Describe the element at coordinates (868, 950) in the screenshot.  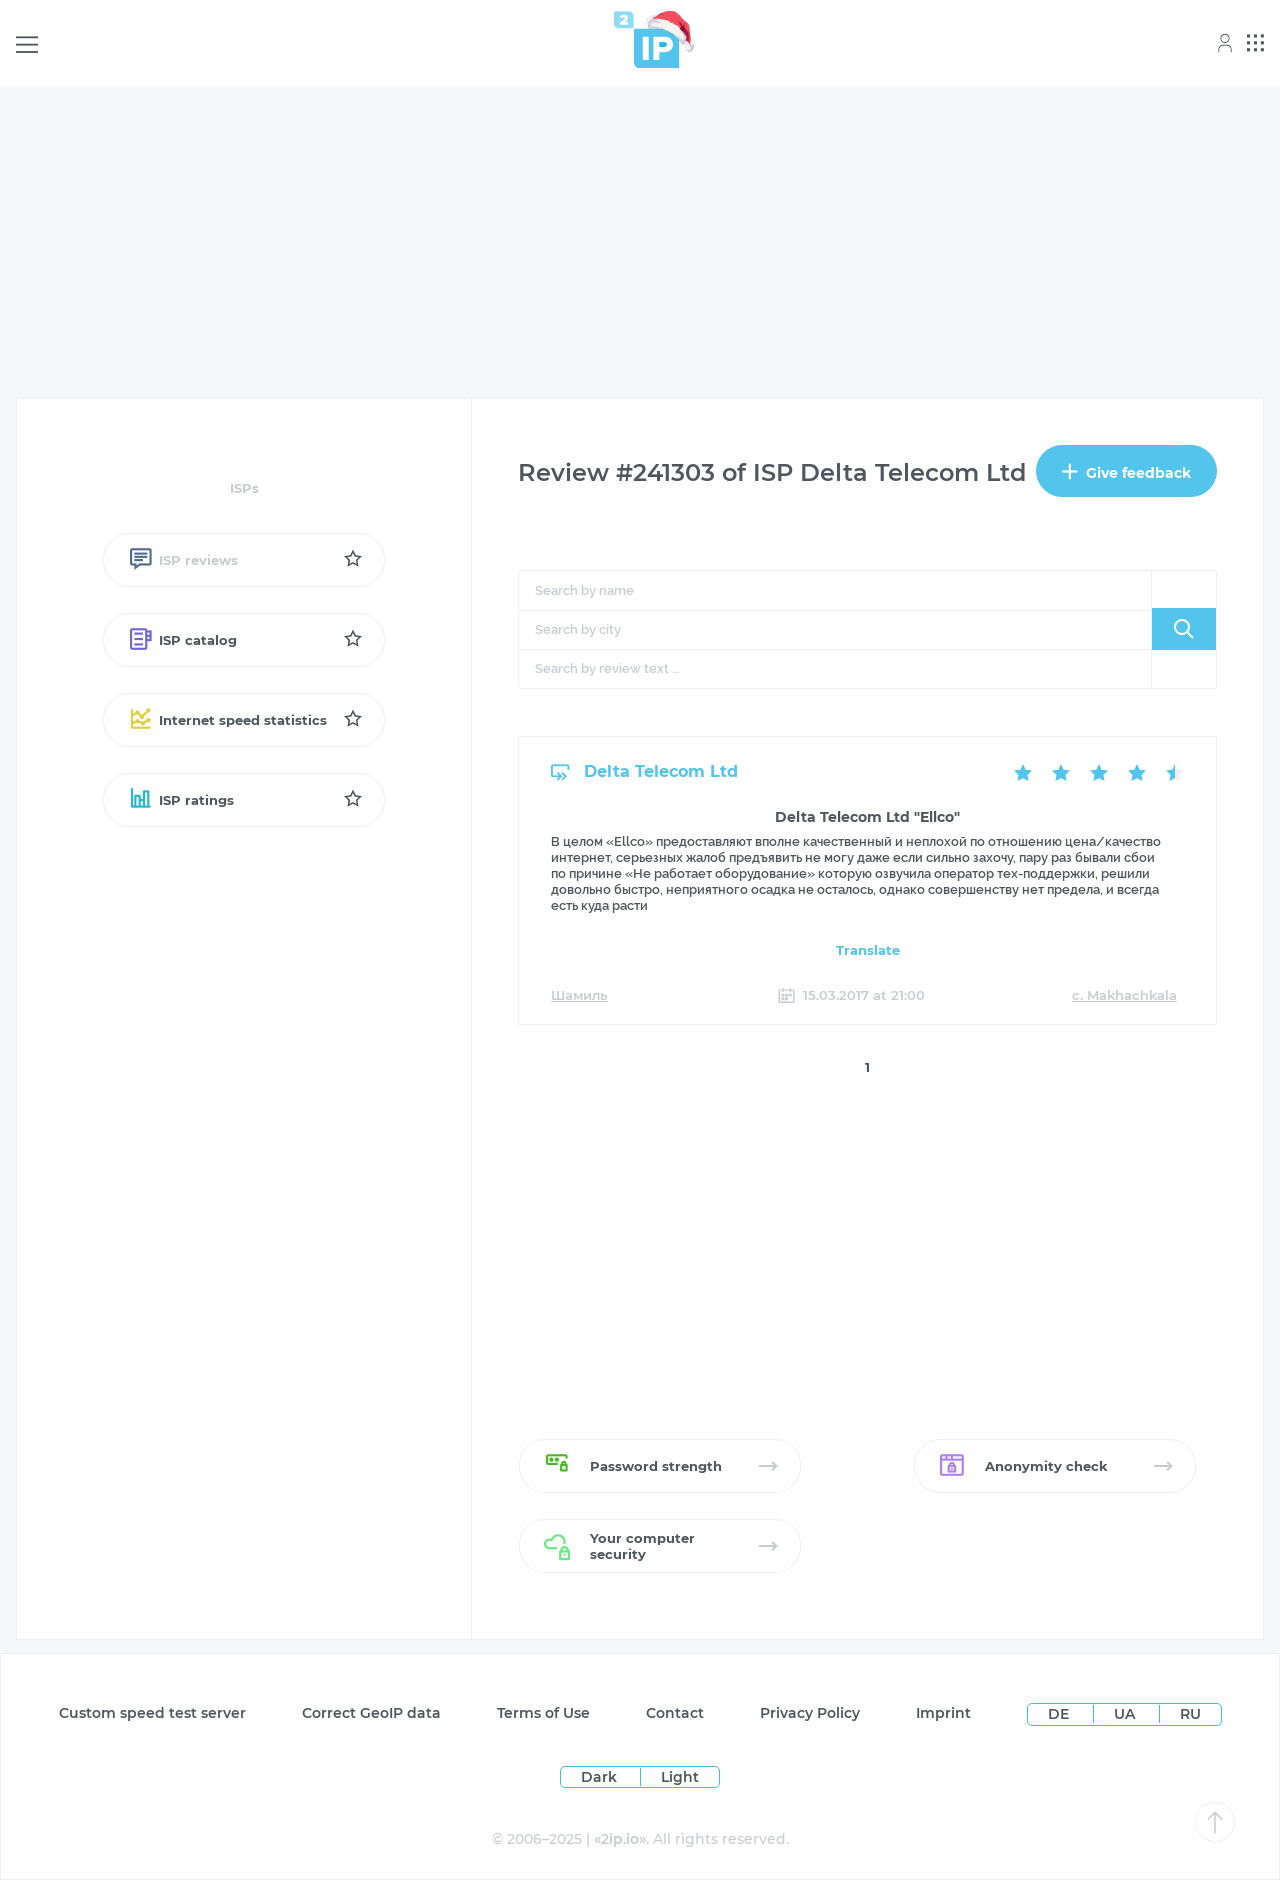
I see `Translate` at that location.